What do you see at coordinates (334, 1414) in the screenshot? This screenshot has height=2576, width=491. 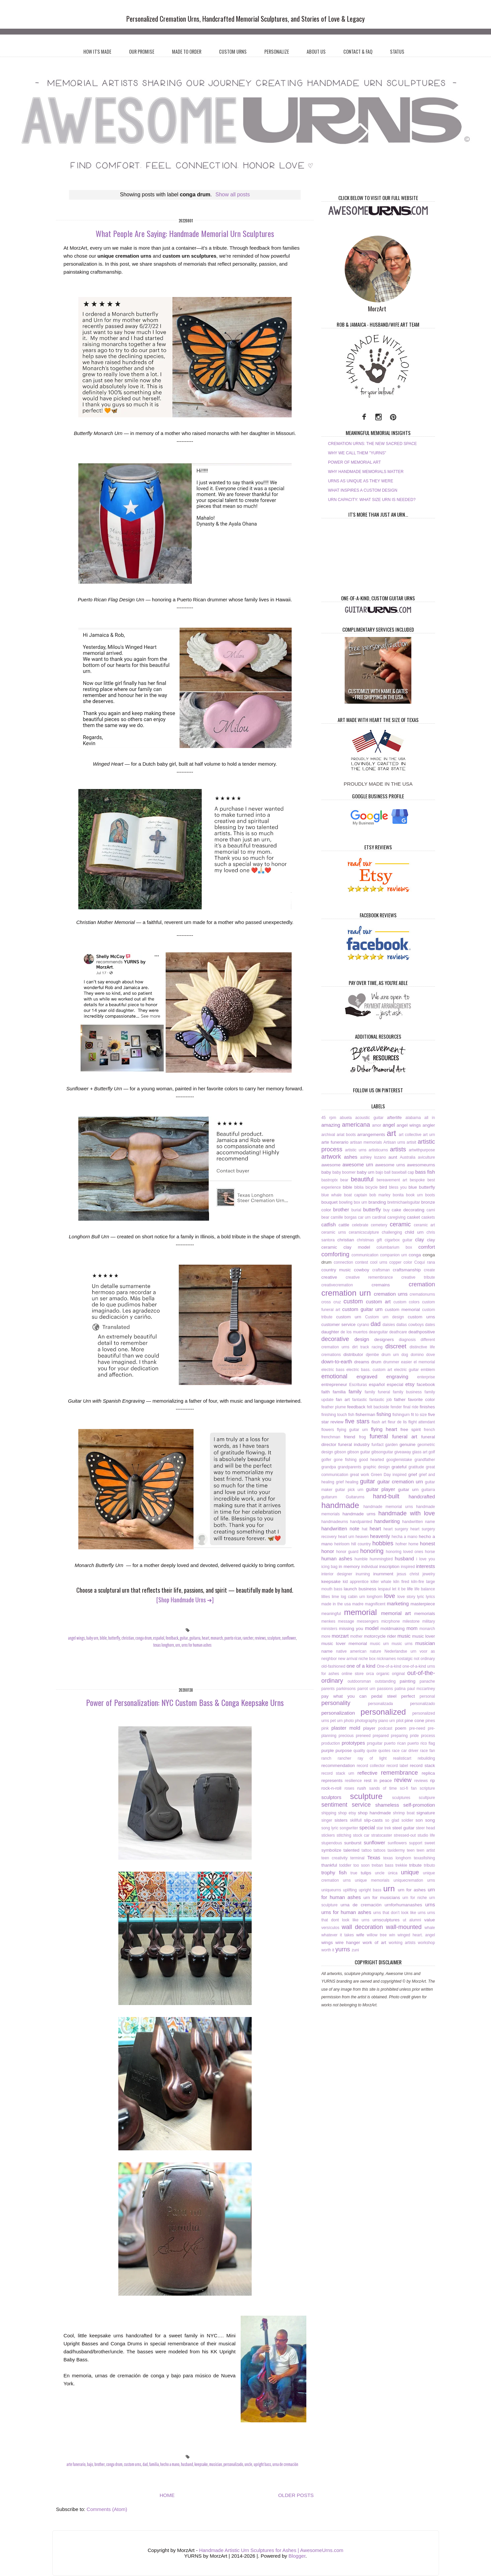 I see `finishing touch` at bounding box center [334, 1414].